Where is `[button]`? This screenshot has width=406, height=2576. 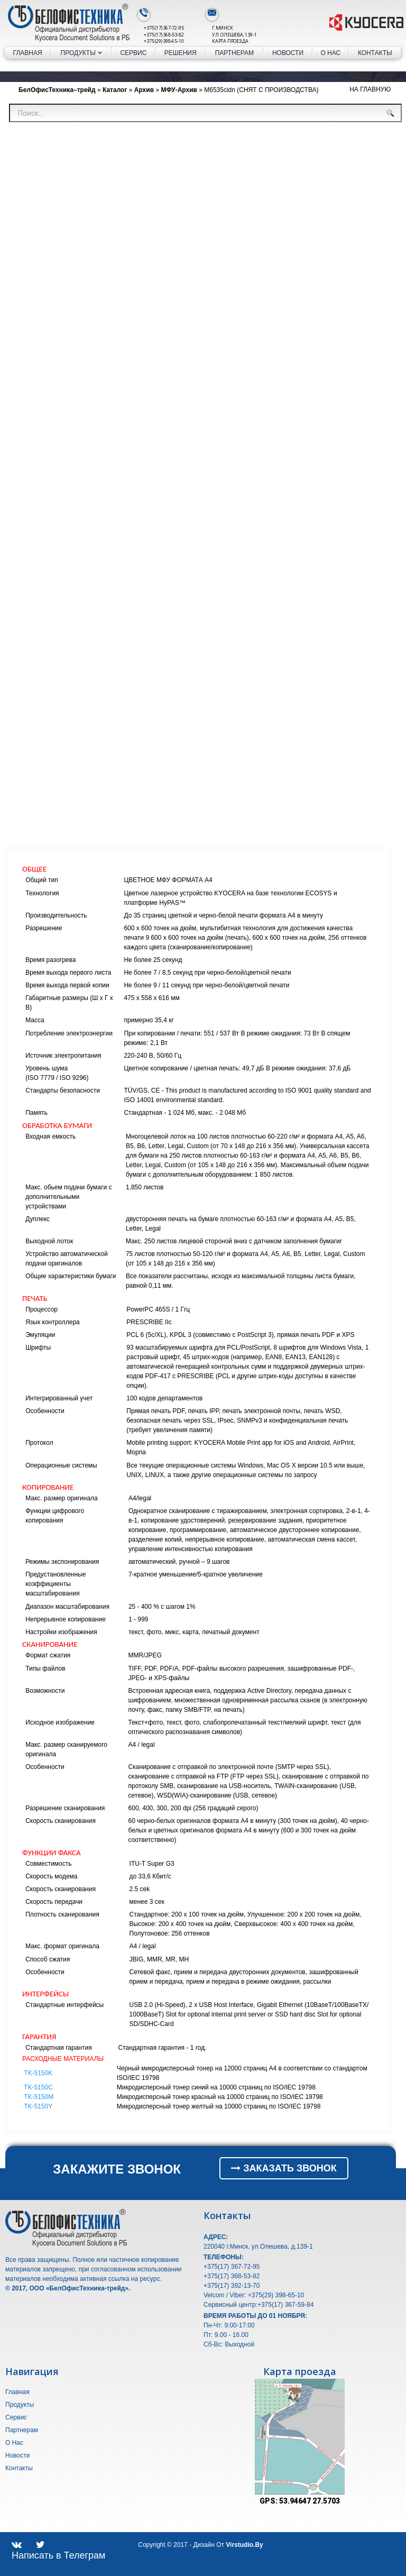
[button] is located at coordinates (335, 2388).